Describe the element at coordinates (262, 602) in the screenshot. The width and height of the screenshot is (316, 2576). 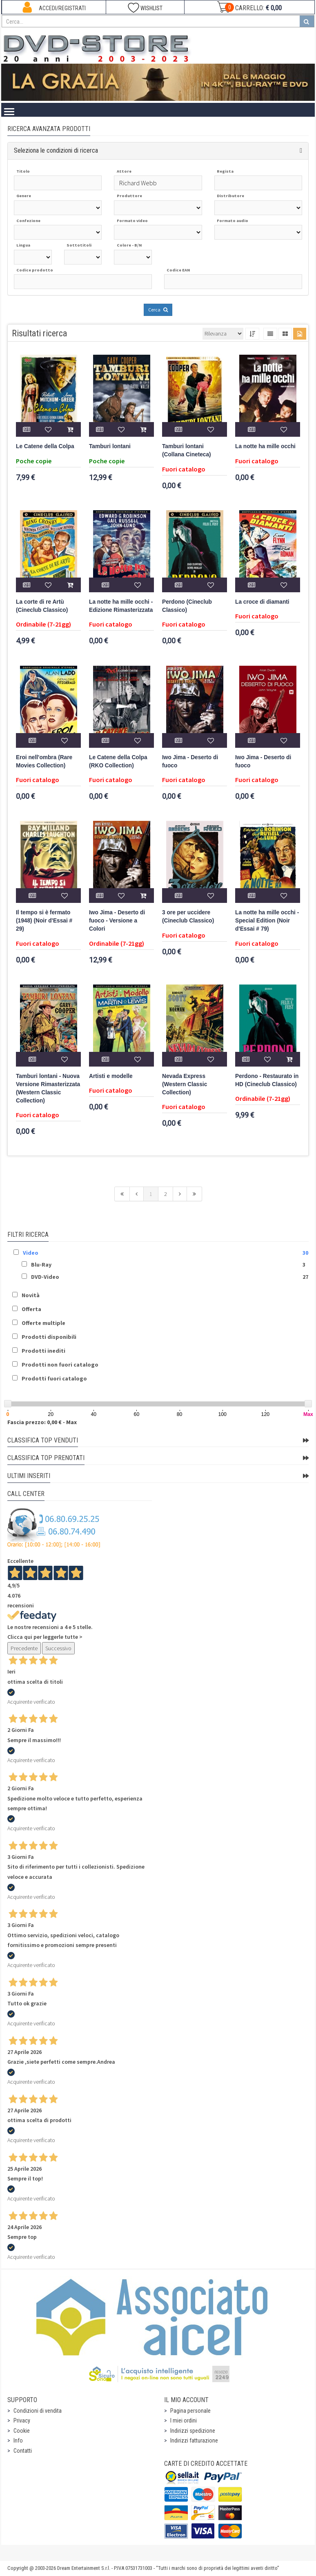
I see `La croce di diamanti` at that location.